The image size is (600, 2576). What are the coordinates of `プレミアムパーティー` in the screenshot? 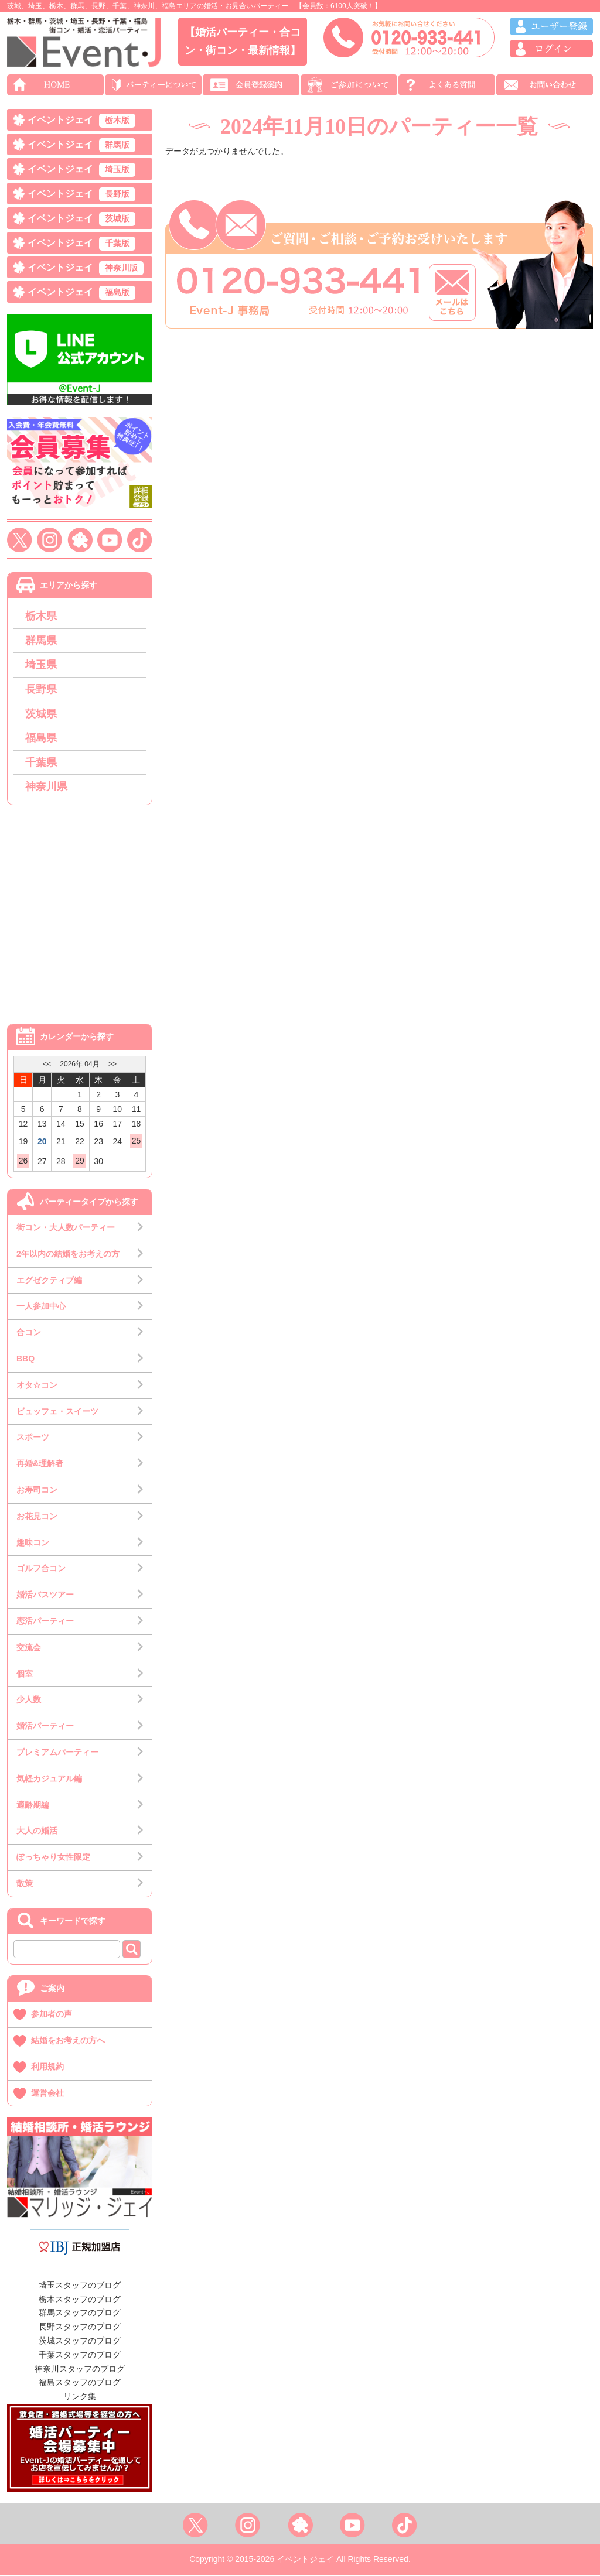 It's located at (57, 1752).